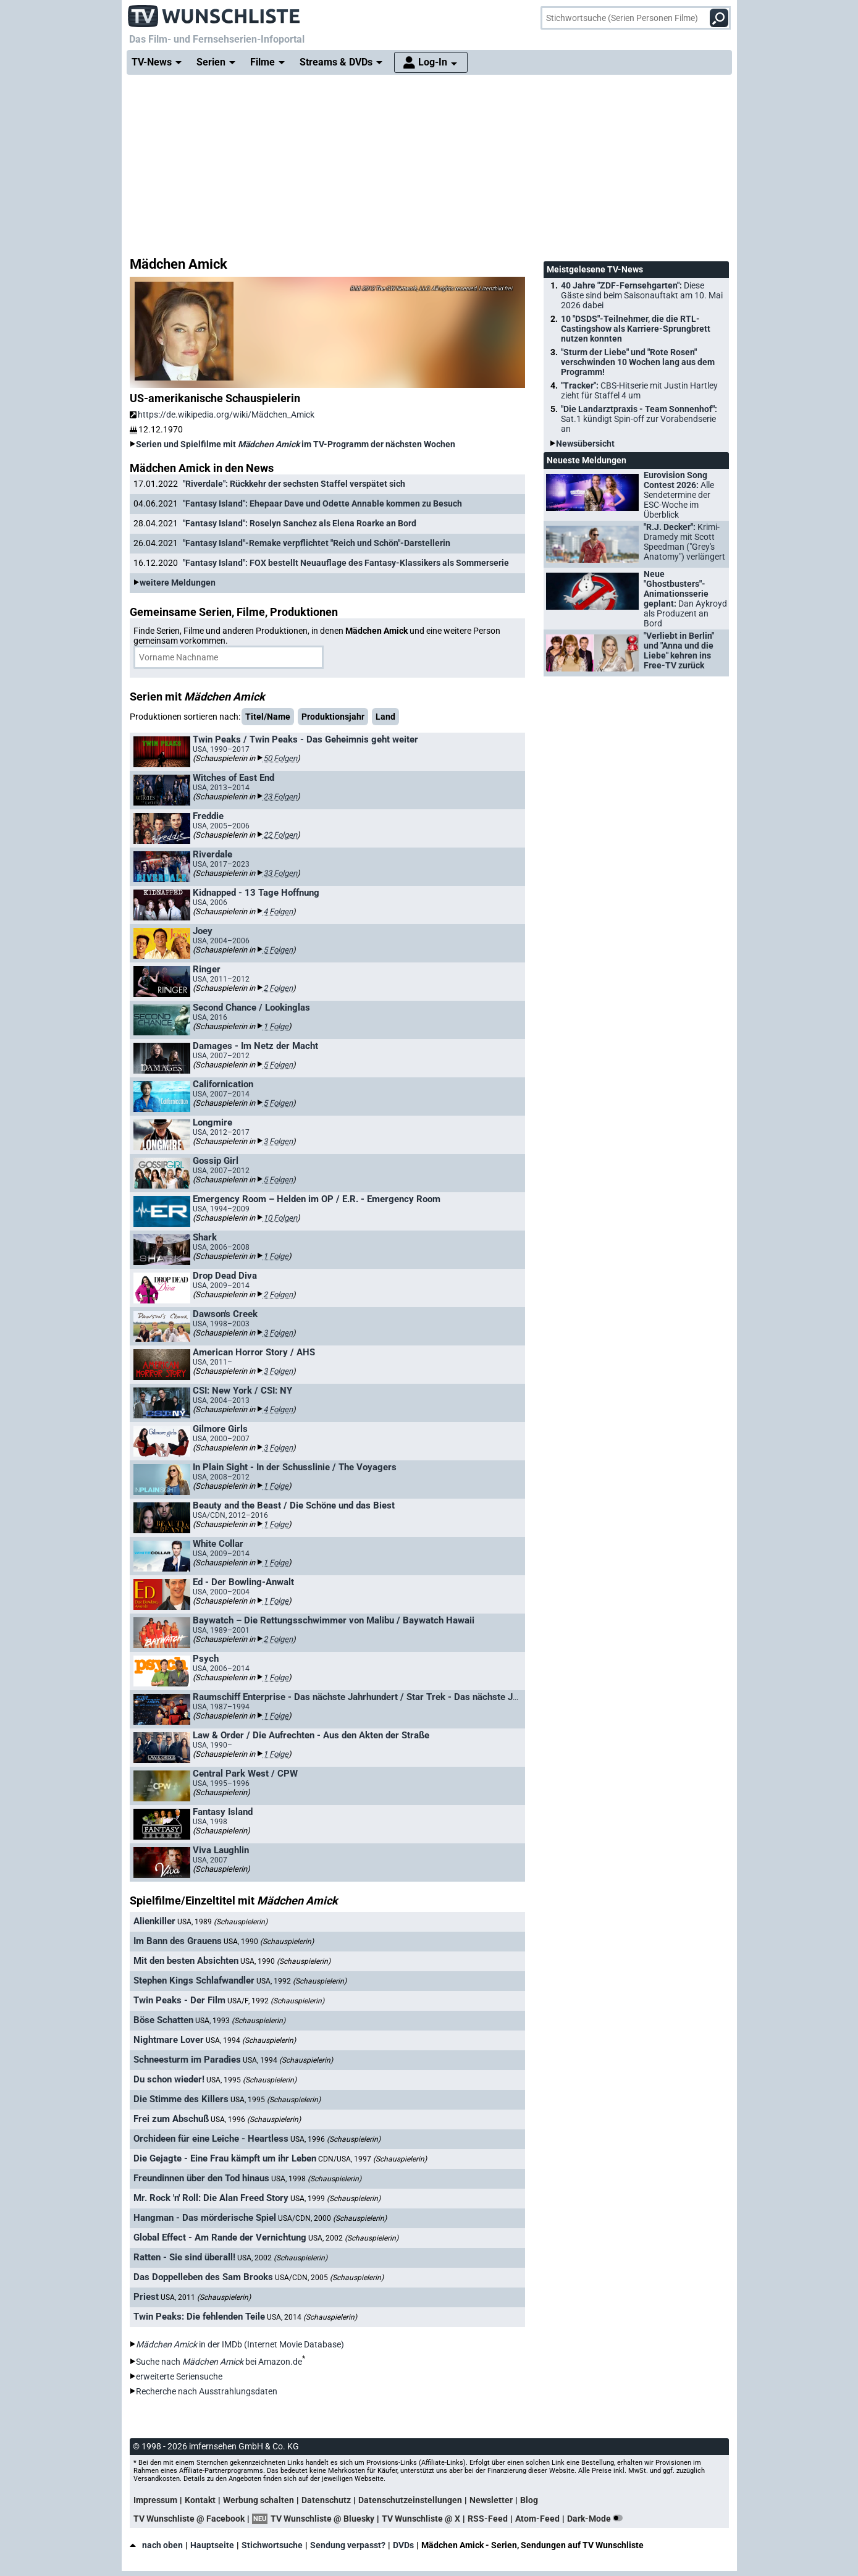 This screenshot has width=858, height=2576. I want to click on USA, 1999, so click(335, 2198).